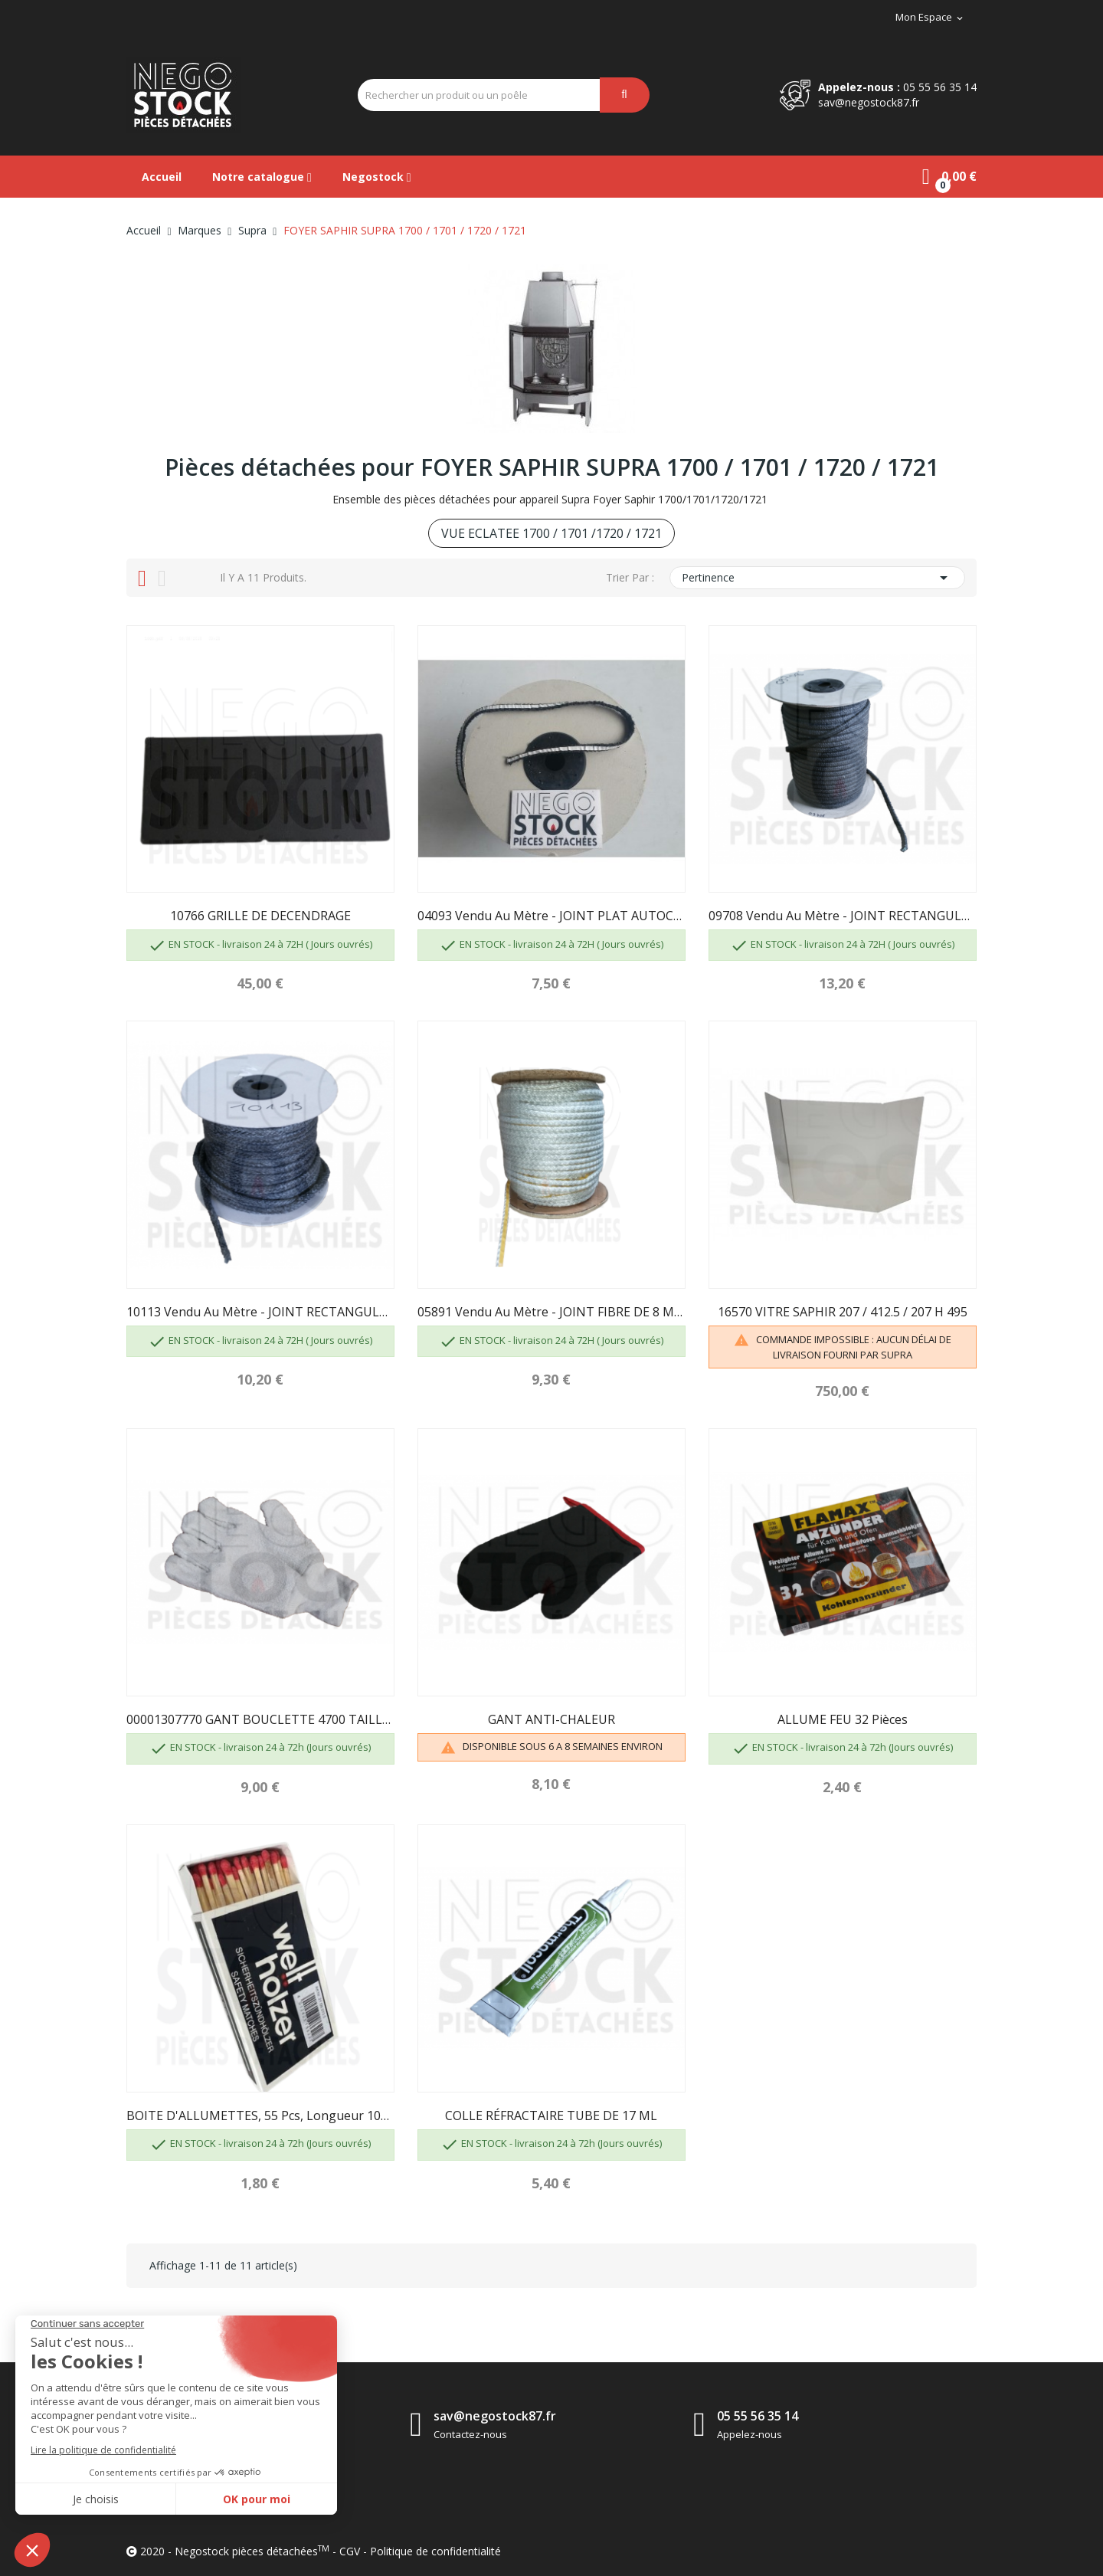 The image size is (1103, 2576). Describe the element at coordinates (260, 1719) in the screenshot. I see `00001307770 GANT BOUCLETTE 4700 TAILLE 10` at that location.